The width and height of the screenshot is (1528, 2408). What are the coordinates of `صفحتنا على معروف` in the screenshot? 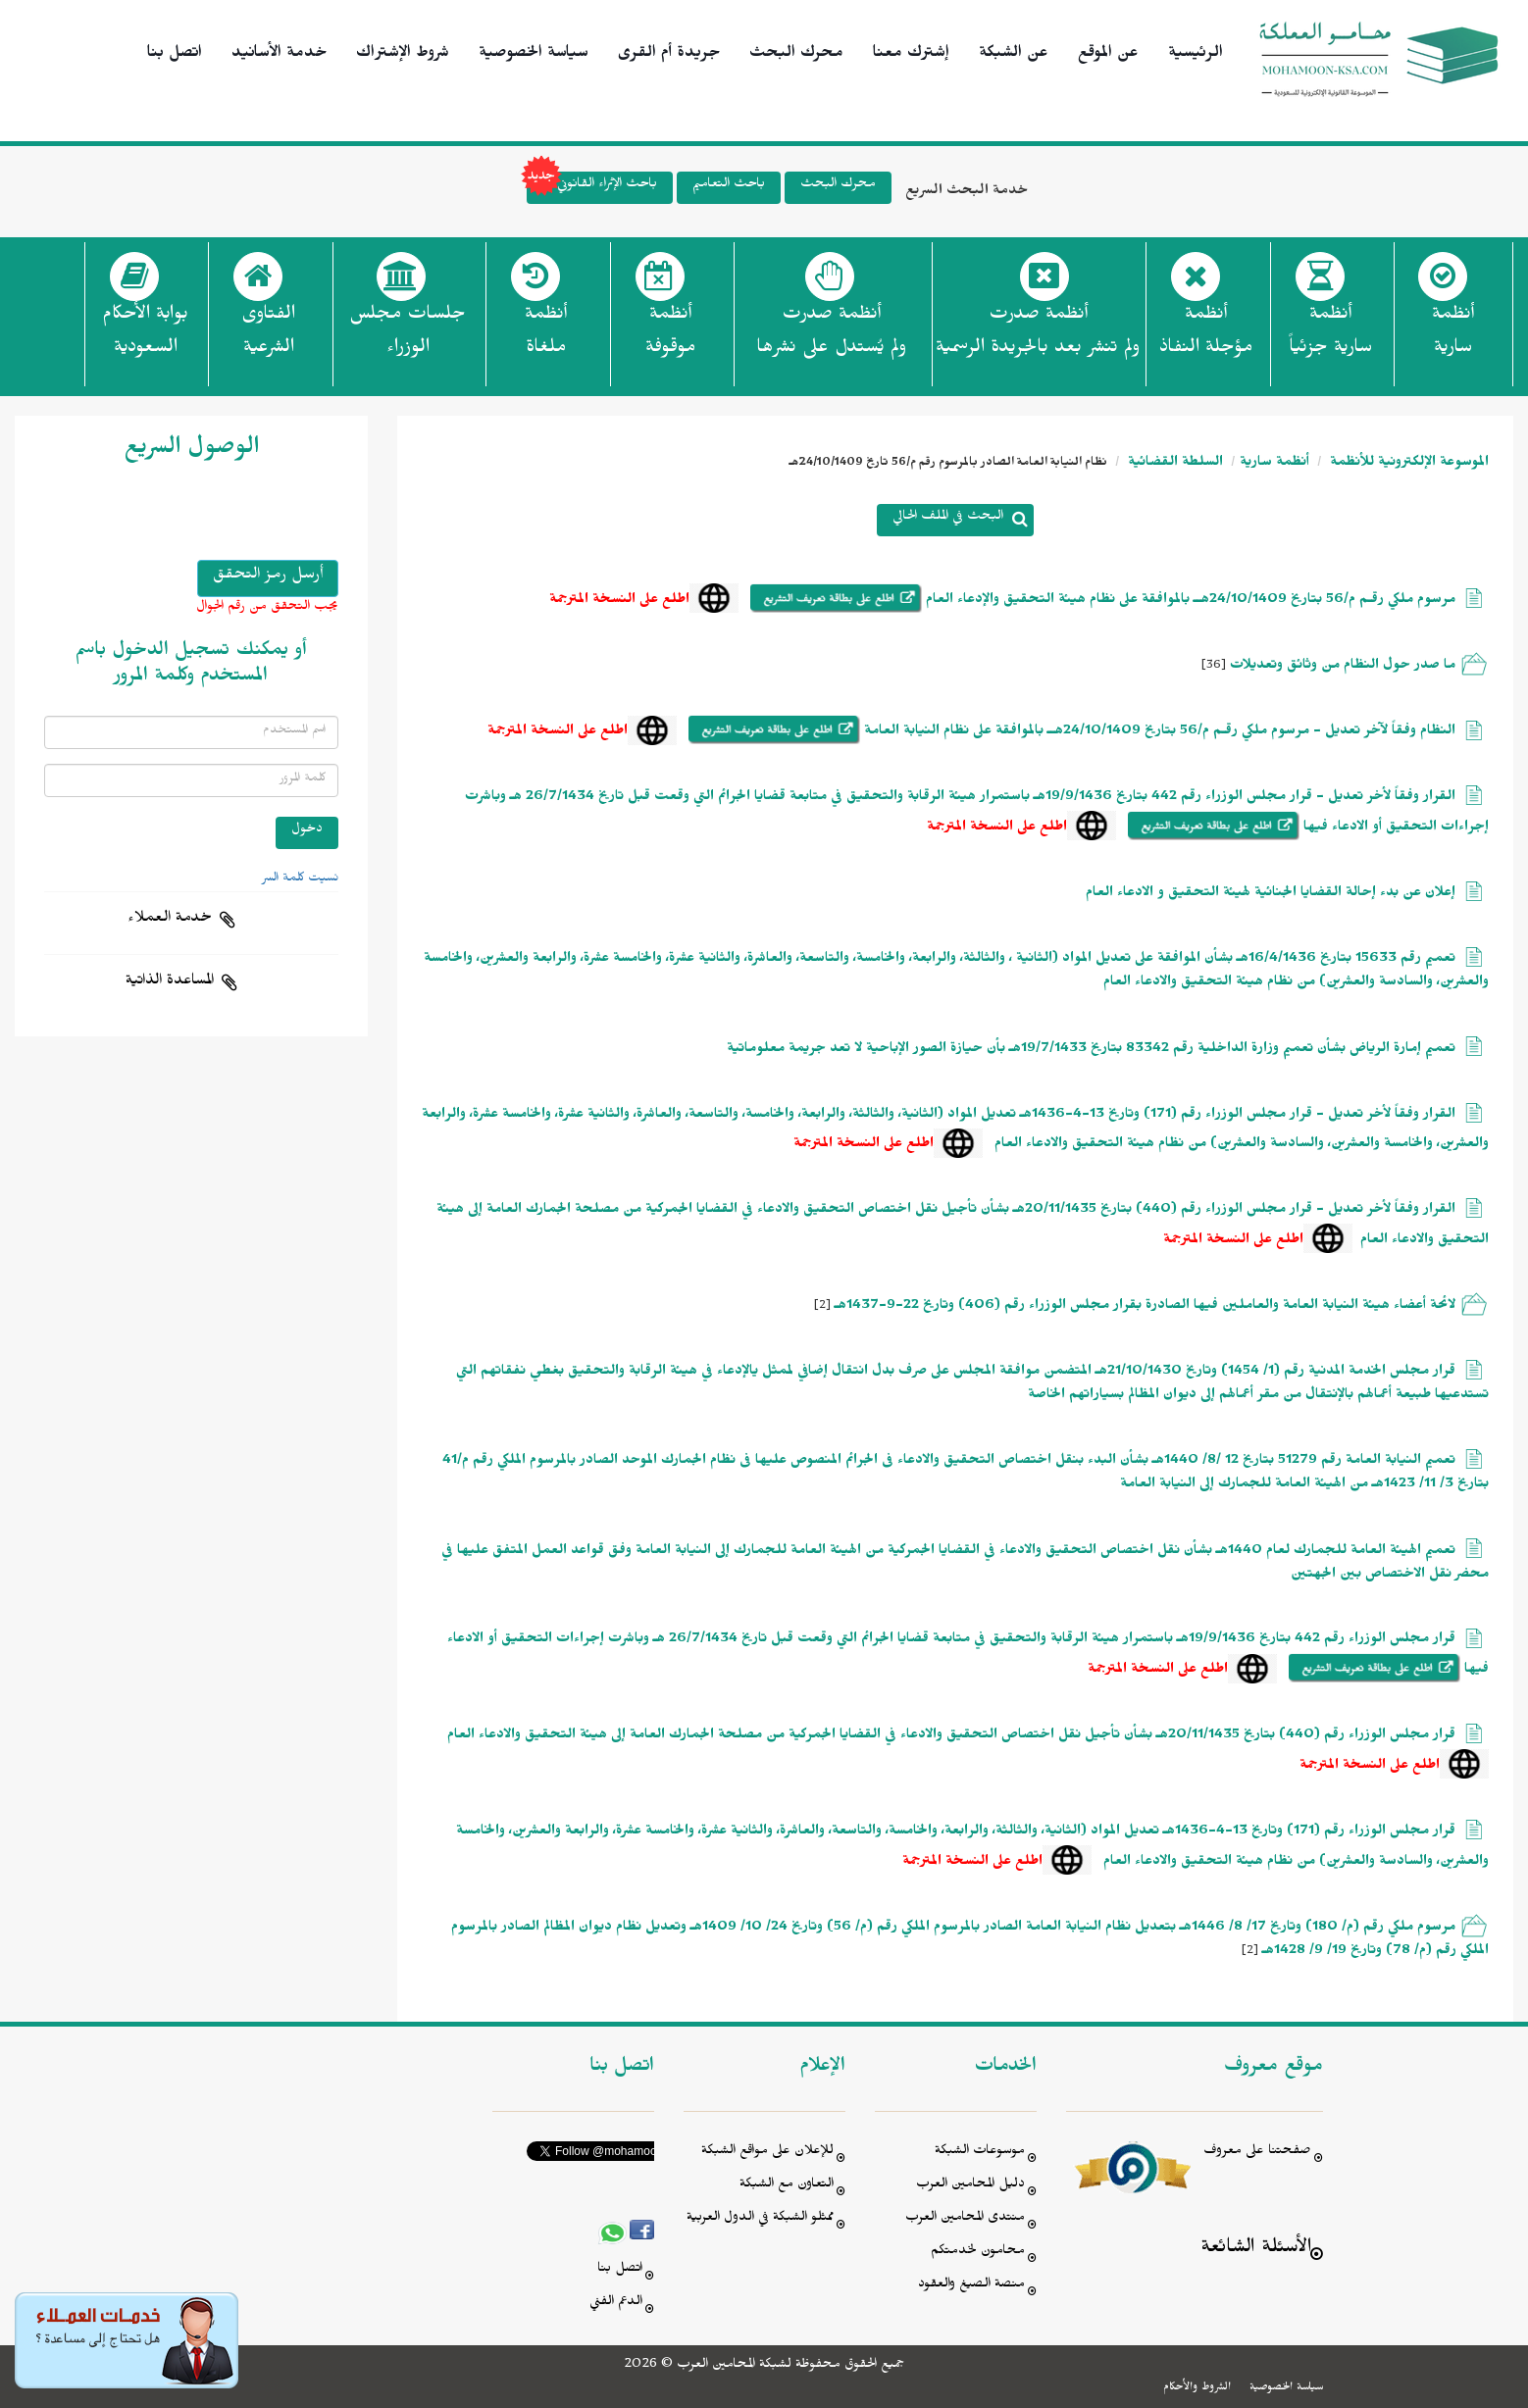 It's located at (1257, 2152).